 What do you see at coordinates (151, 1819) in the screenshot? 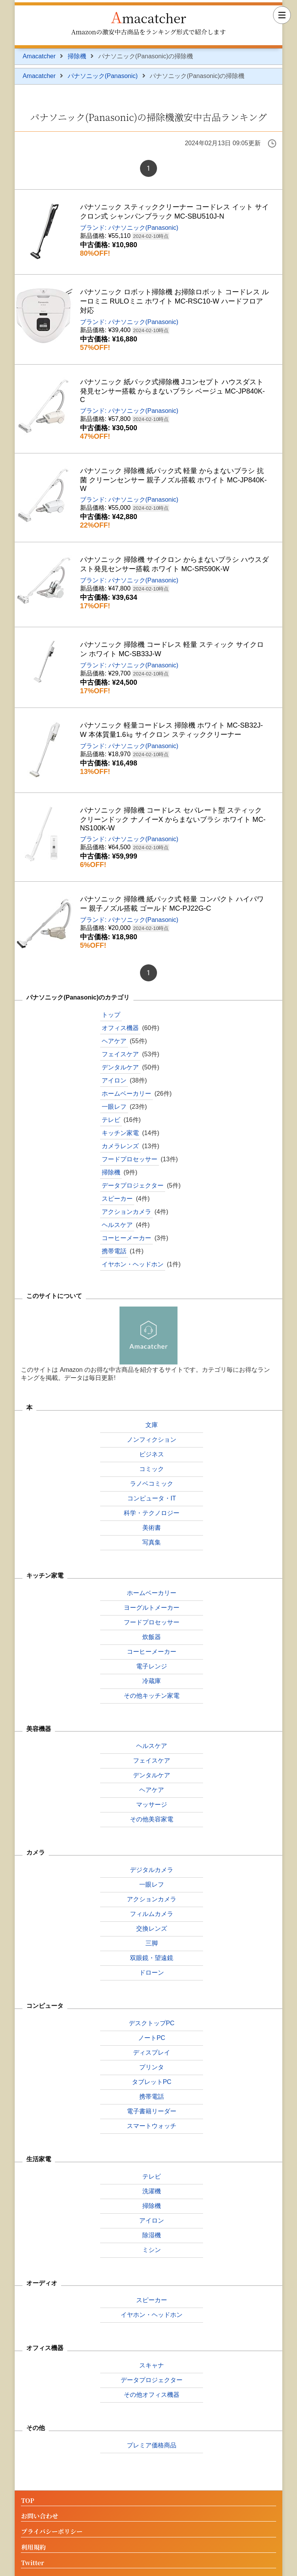
I see `その他美容家電` at bounding box center [151, 1819].